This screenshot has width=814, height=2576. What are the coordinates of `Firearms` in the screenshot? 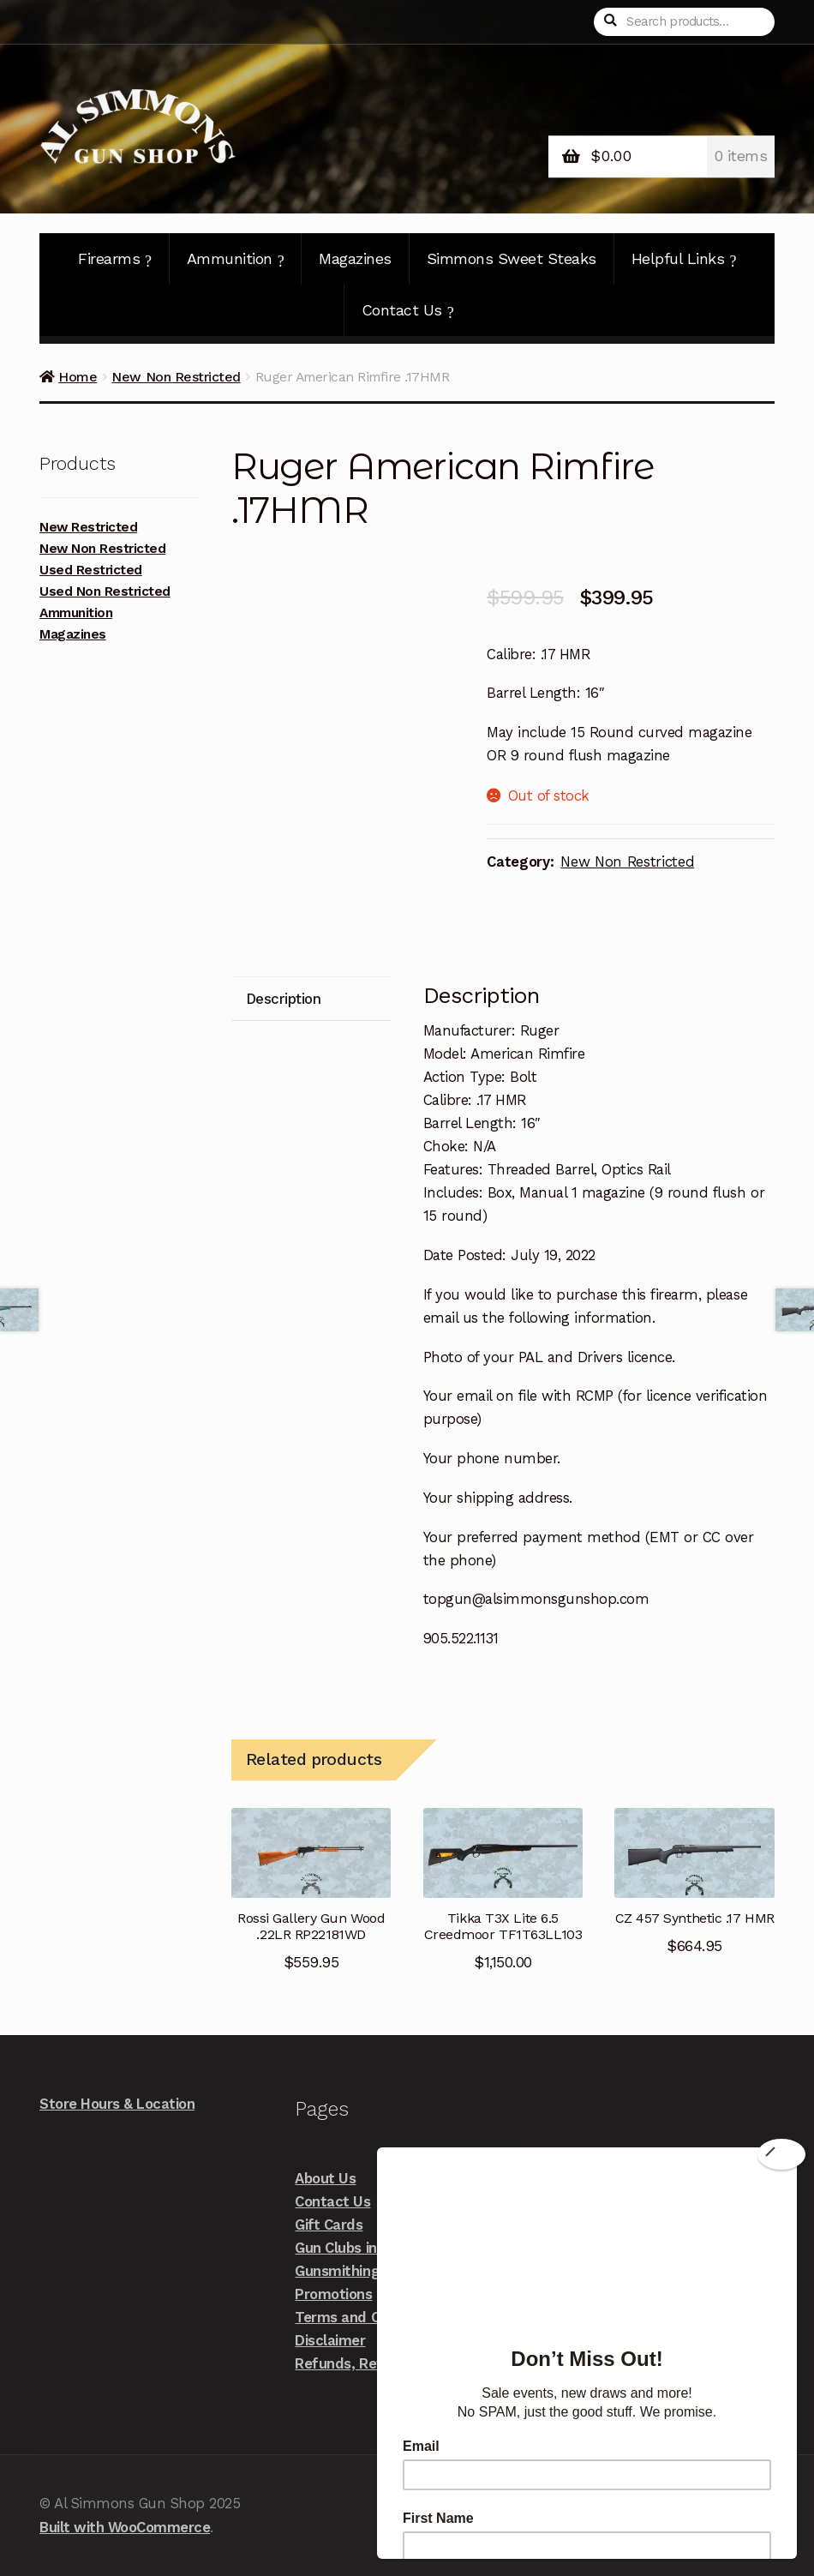 It's located at (115, 259).